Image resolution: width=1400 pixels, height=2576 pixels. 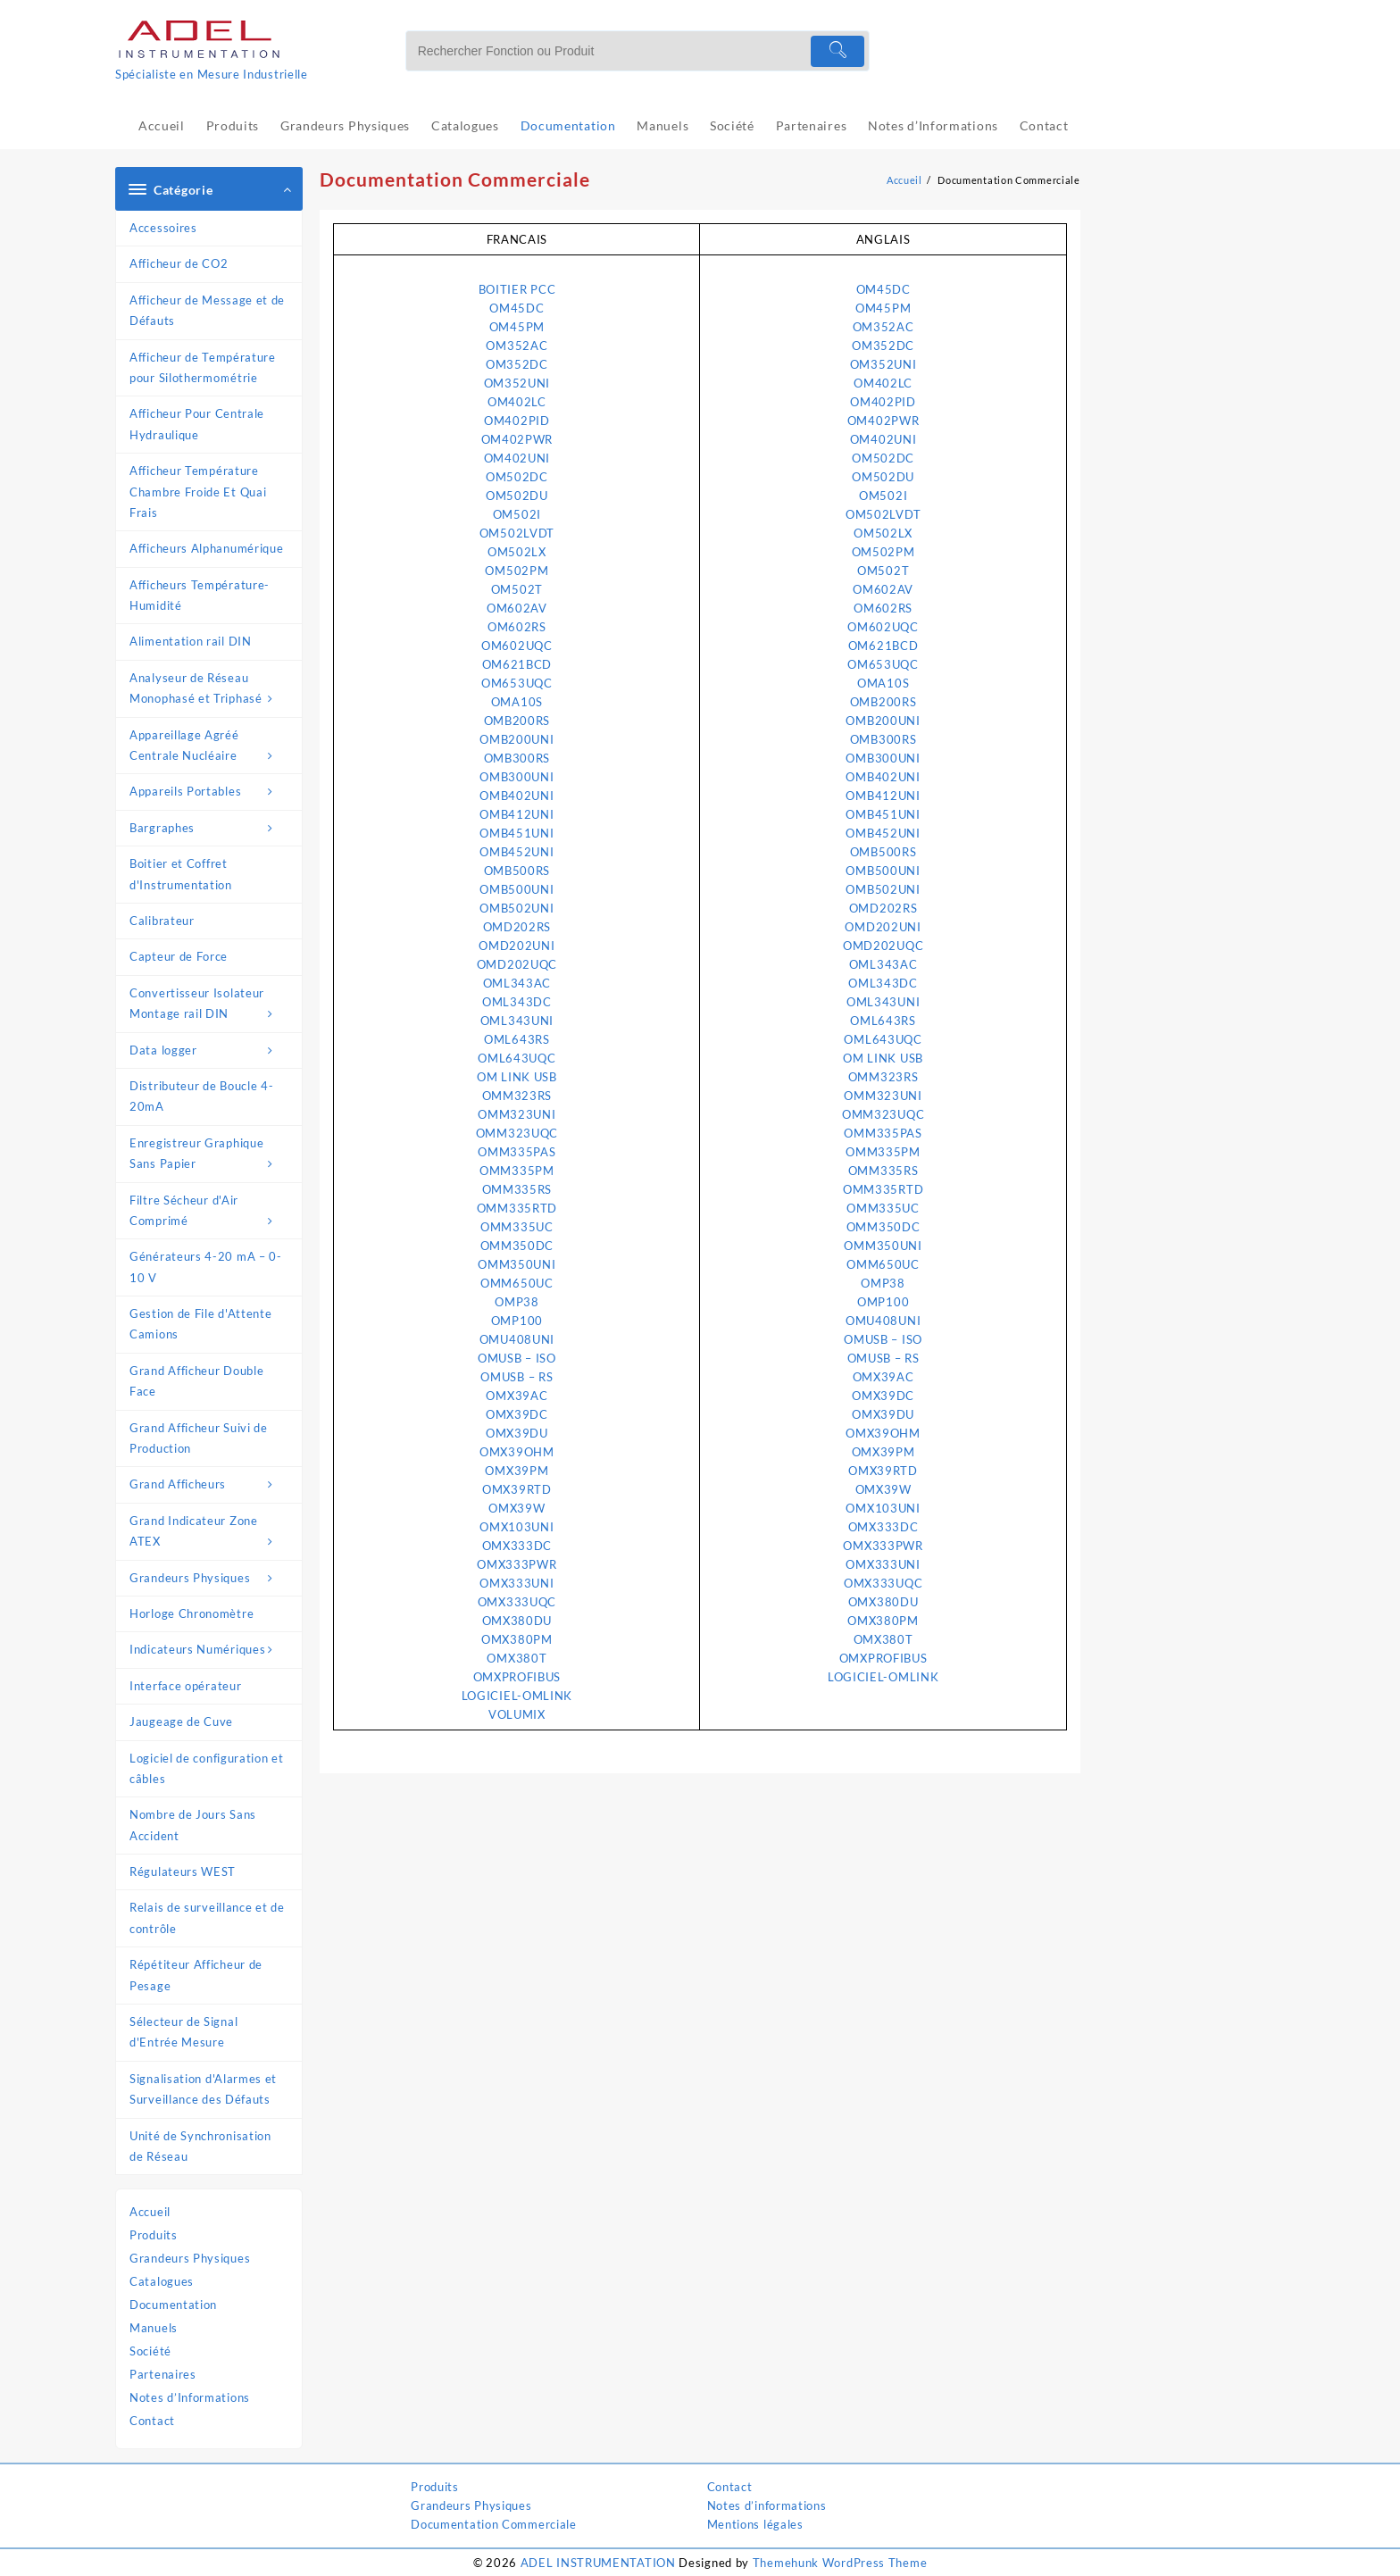 I want to click on Jaugeage de Cuve, so click(x=181, y=1721).